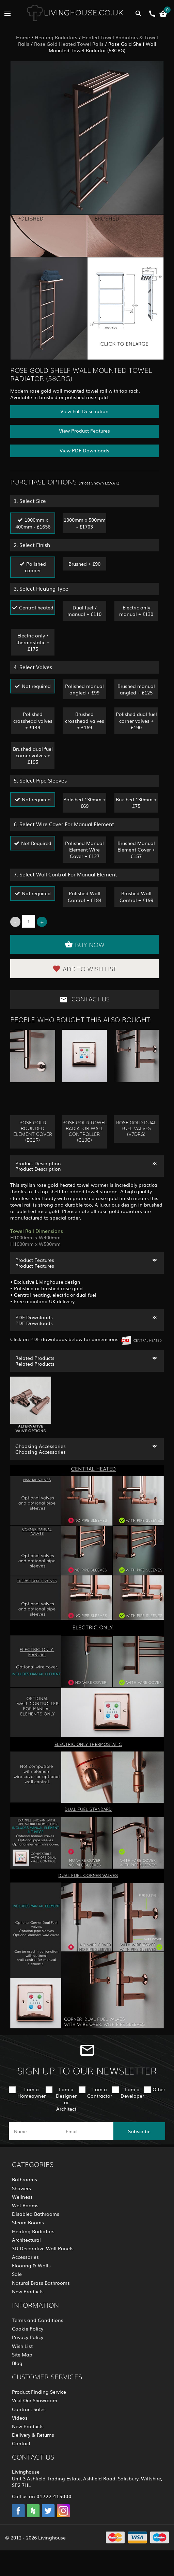 Image resolution: width=174 pixels, height=2576 pixels. Describe the element at coordinates (84, 896) in the screenshot. I see `Polished Wall Control + £184` at that location.